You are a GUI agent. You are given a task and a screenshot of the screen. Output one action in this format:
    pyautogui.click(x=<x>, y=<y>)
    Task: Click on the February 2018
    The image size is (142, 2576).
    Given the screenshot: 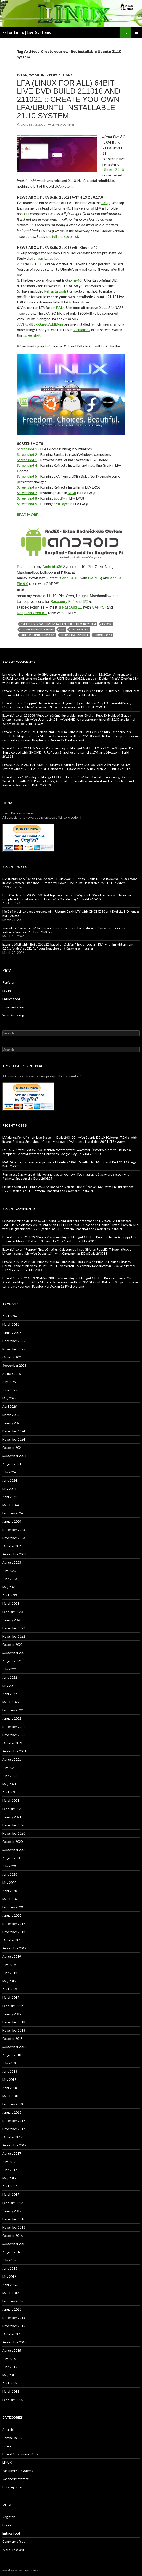 What is the action you would take?
    pyautogui.click(x=12, y=2104)
    